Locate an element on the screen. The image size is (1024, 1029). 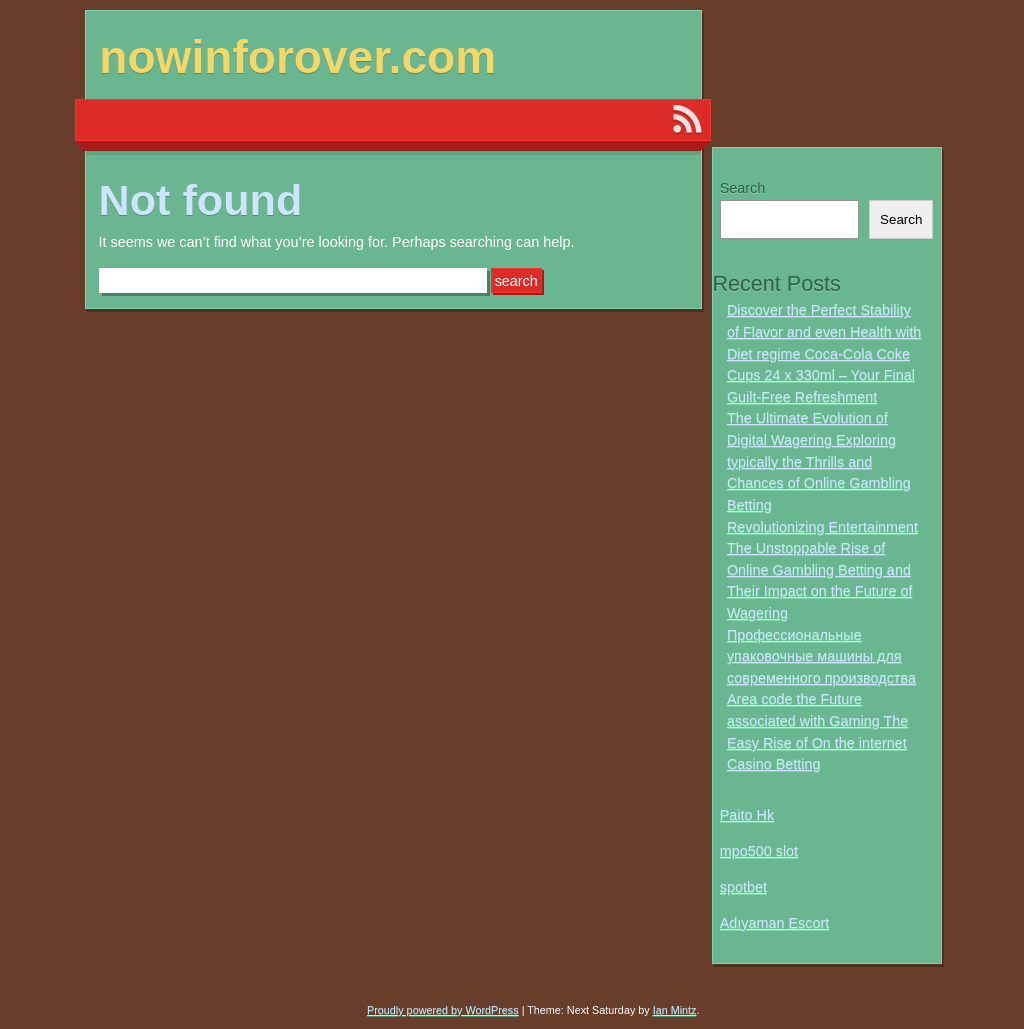
mpo500 slot is located at coordinates (759, 851).